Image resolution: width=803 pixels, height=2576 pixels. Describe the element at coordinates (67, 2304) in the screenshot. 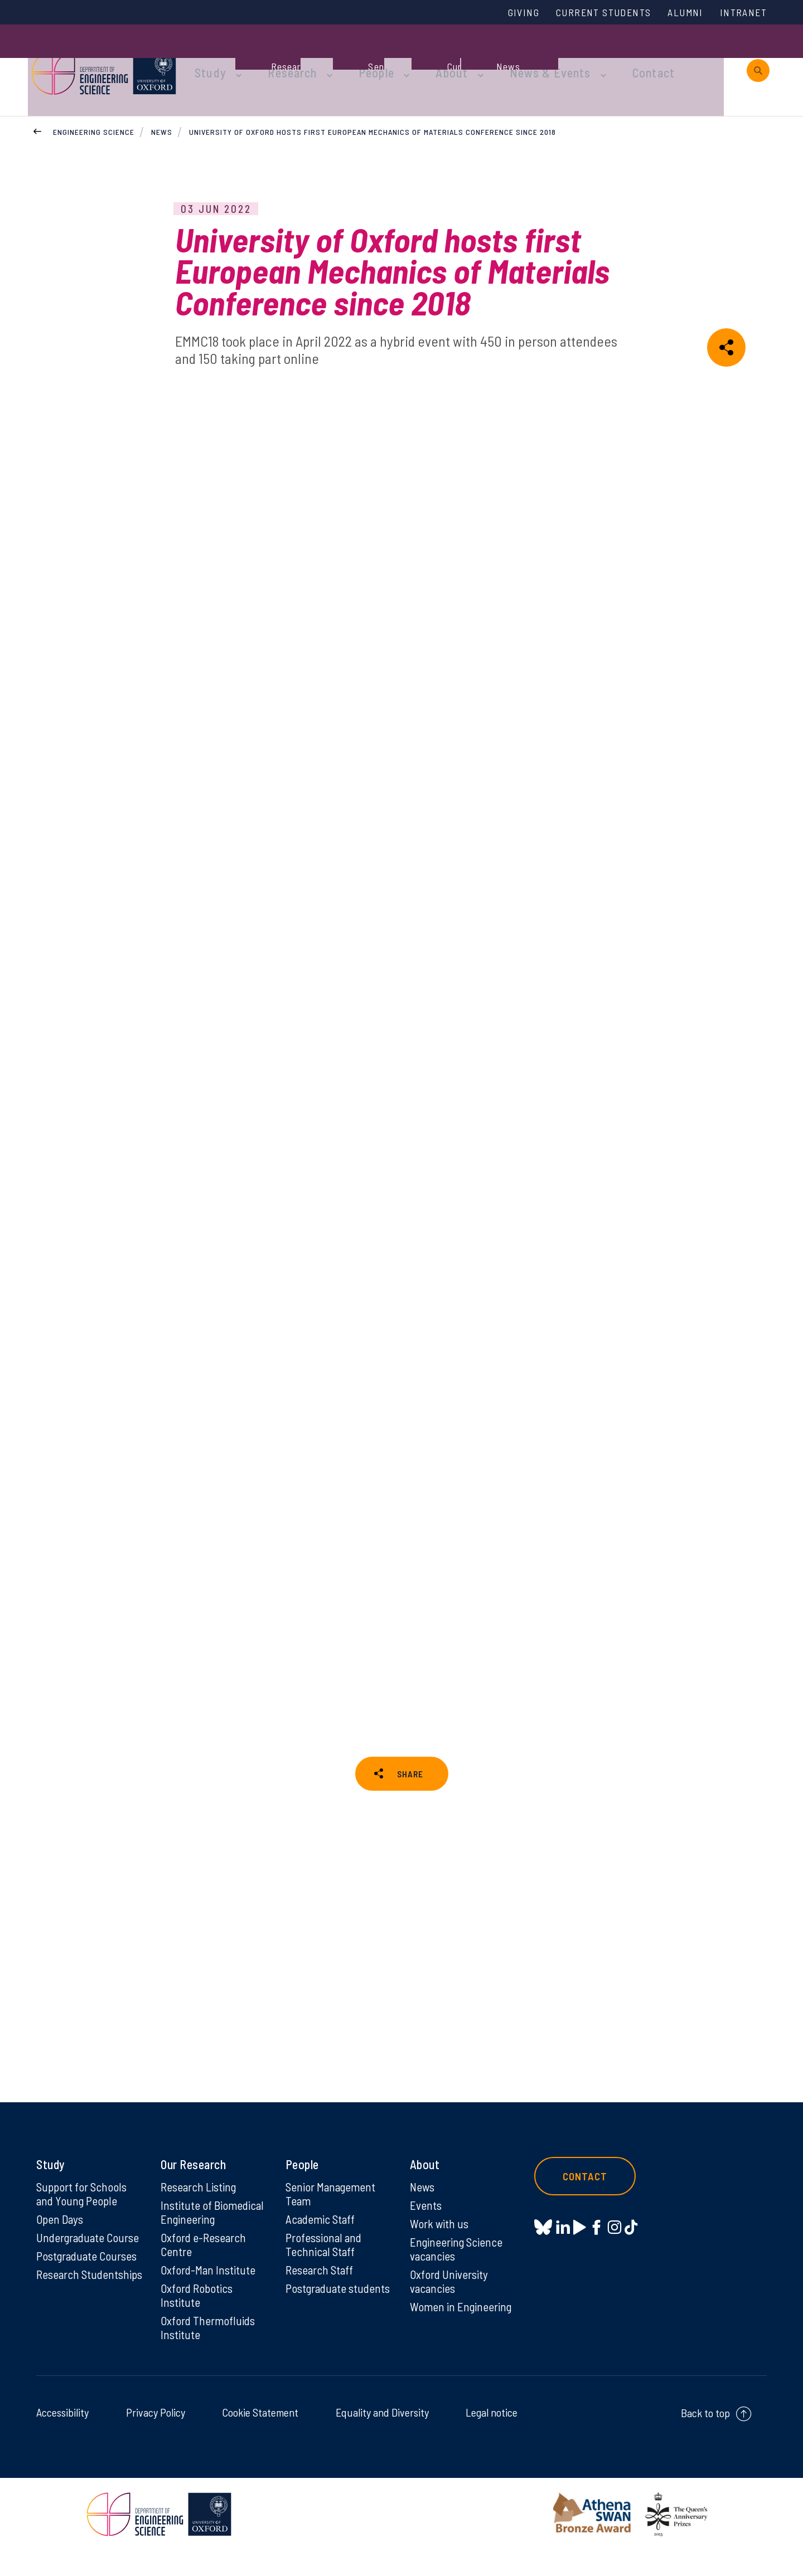

I see `Research Studentships [Research Studentships on Research Studentships]` at that location.